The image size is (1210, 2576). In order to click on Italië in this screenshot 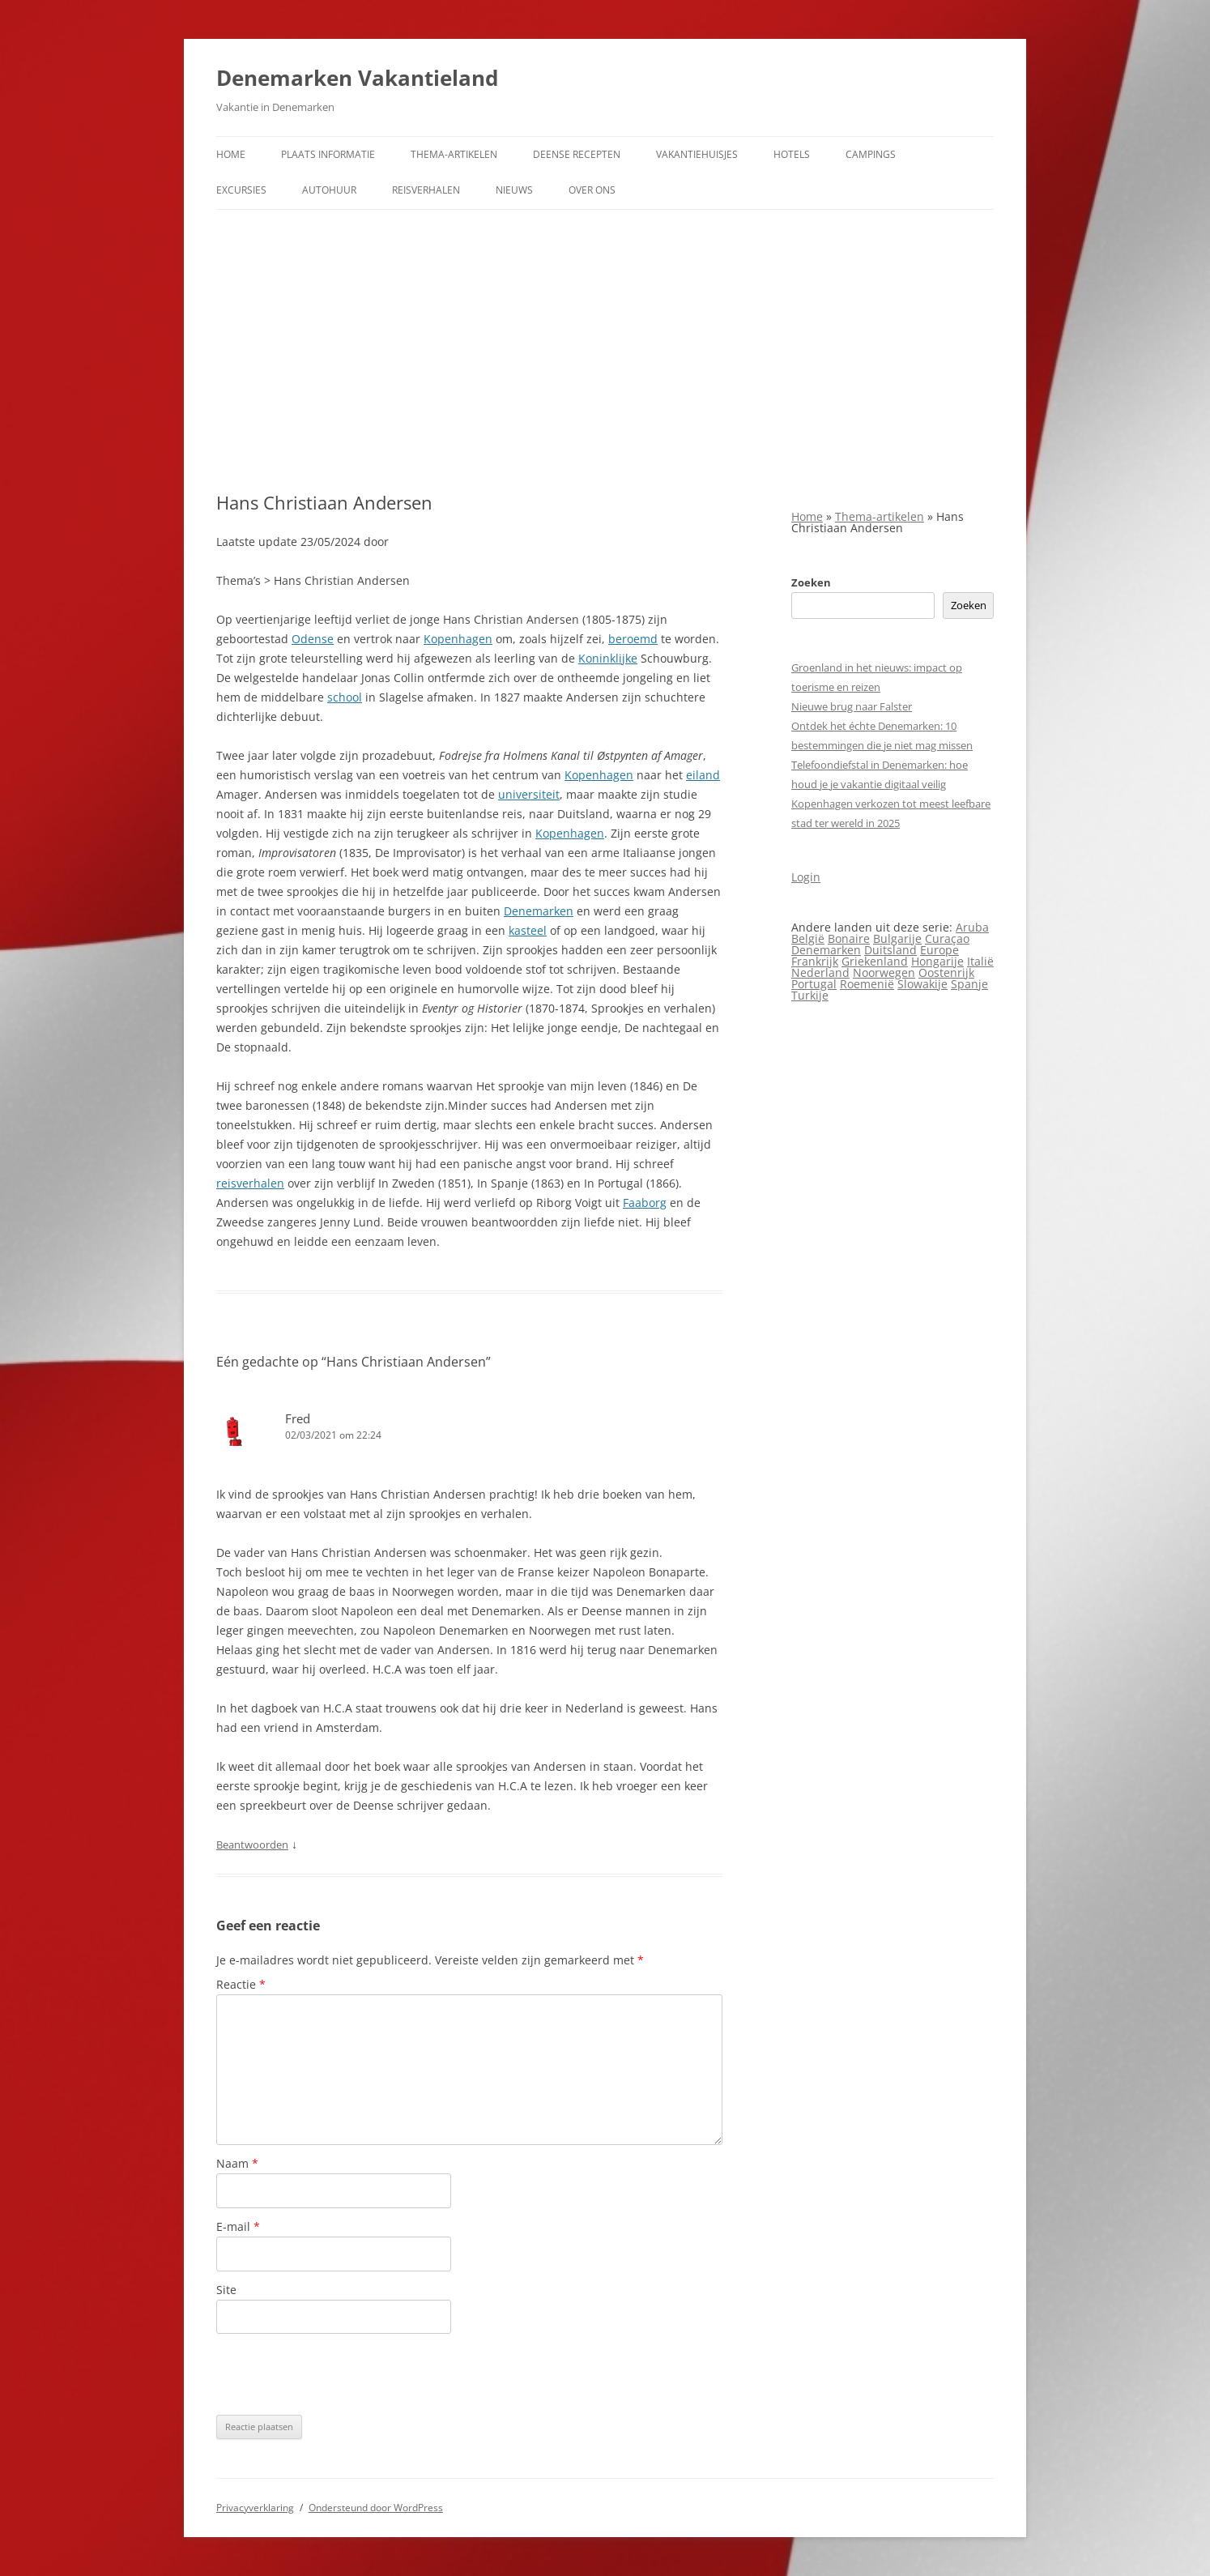, I will do `click(980, 961)`.